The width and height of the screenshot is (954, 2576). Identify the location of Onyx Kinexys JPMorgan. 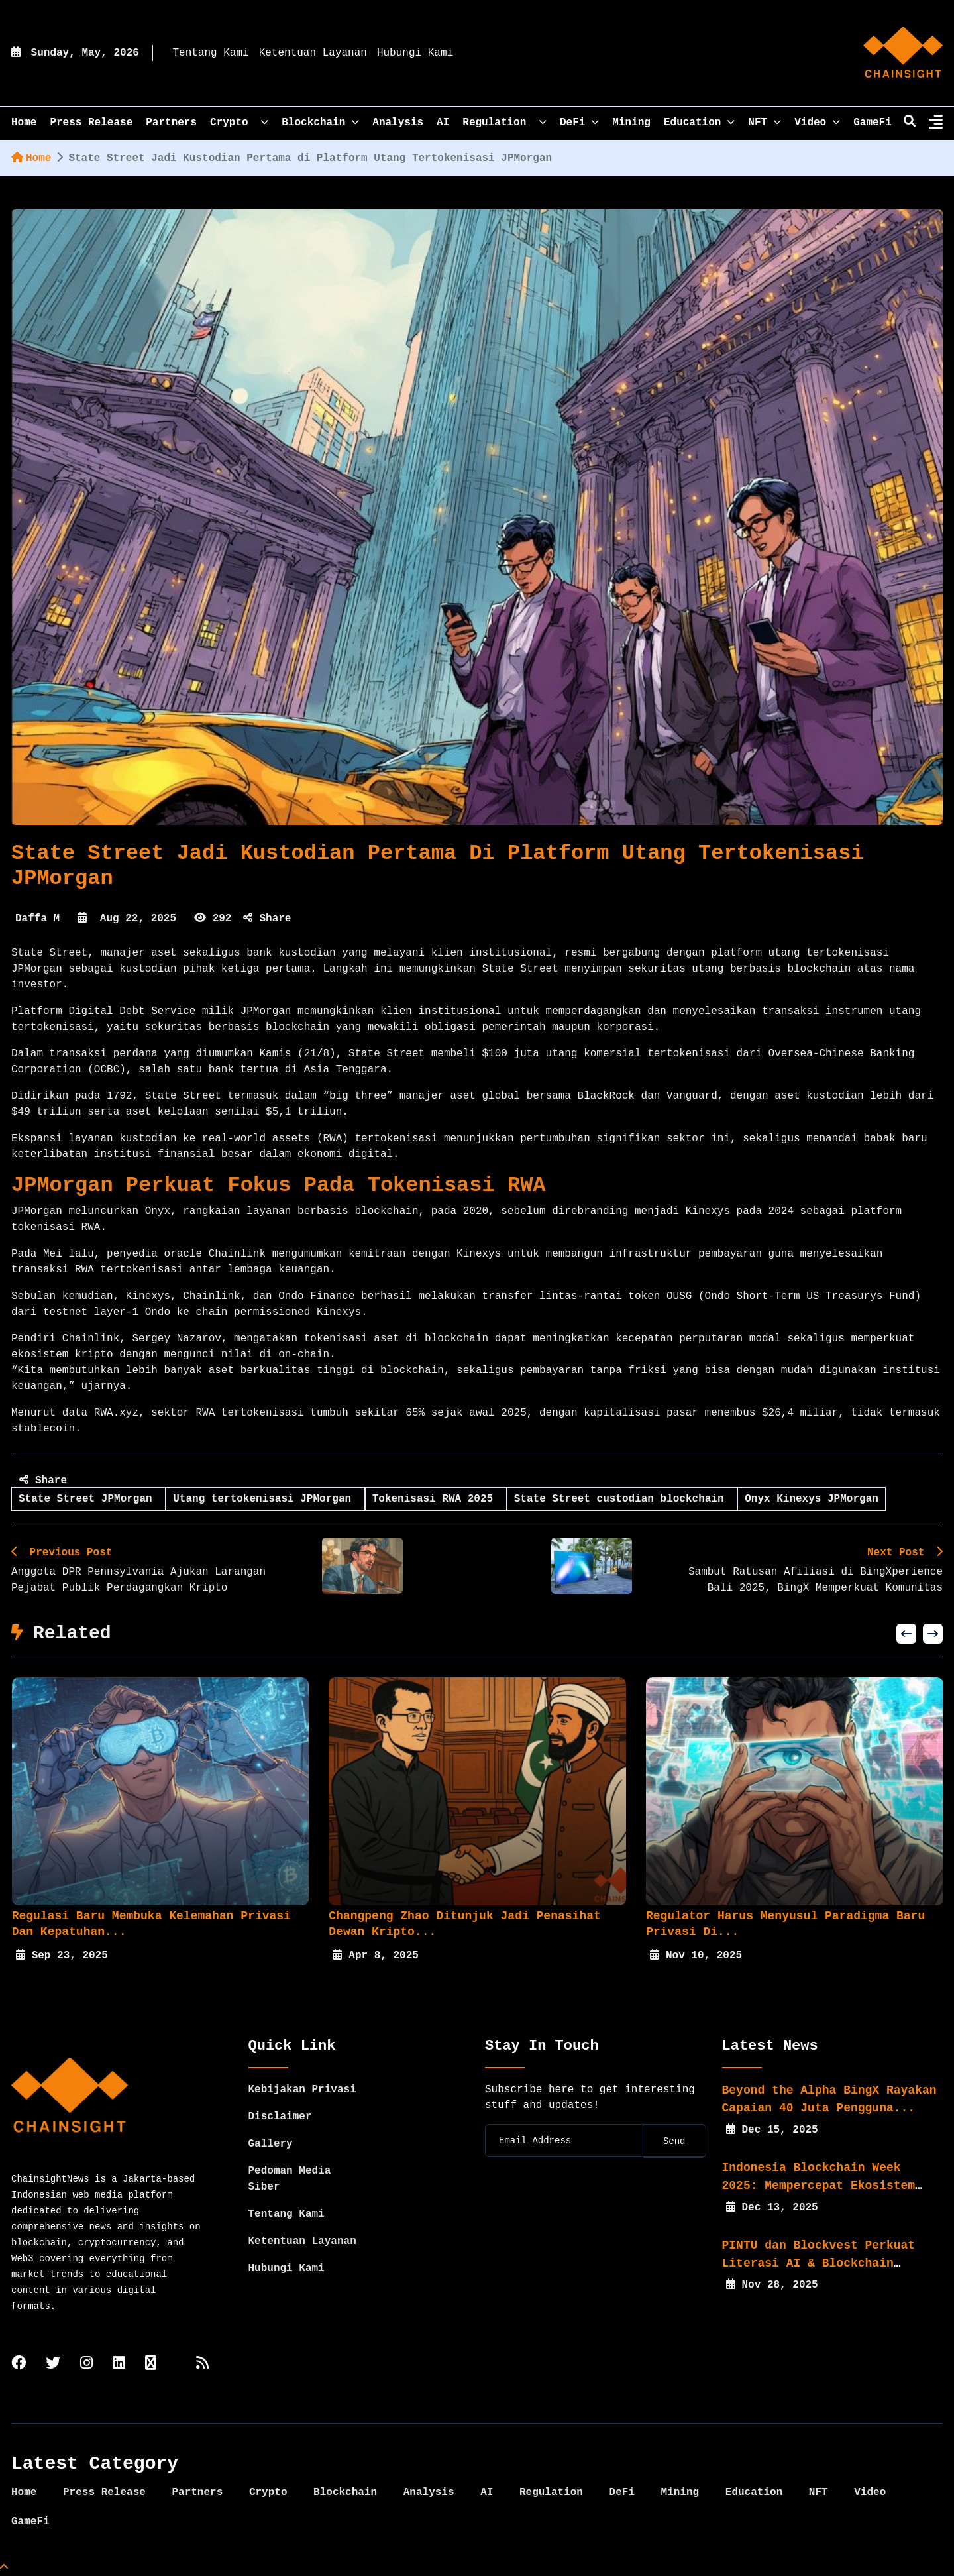
(811, 1499).